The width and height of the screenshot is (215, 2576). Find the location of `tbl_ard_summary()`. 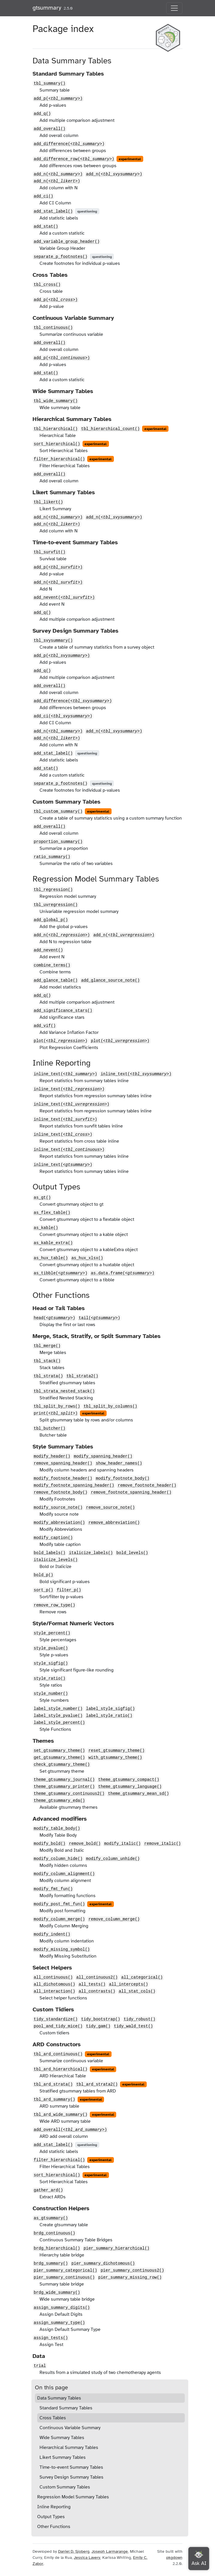

tbl_ard_summary() is located at coordinates (54, 2099).